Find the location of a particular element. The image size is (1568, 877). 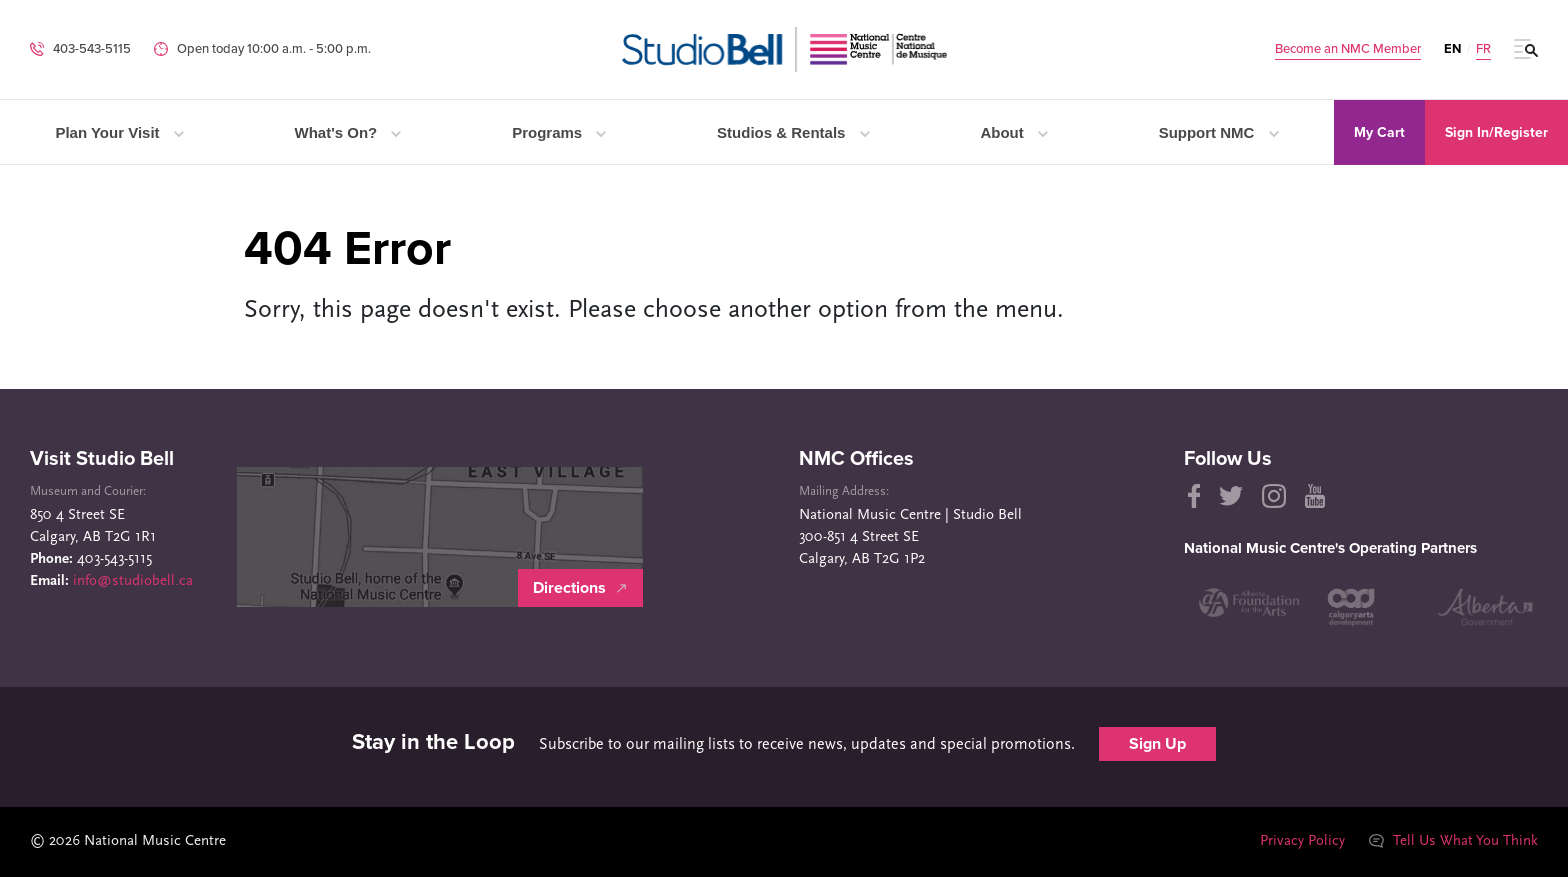

Support NMC is located at coordinates (1219, 132).